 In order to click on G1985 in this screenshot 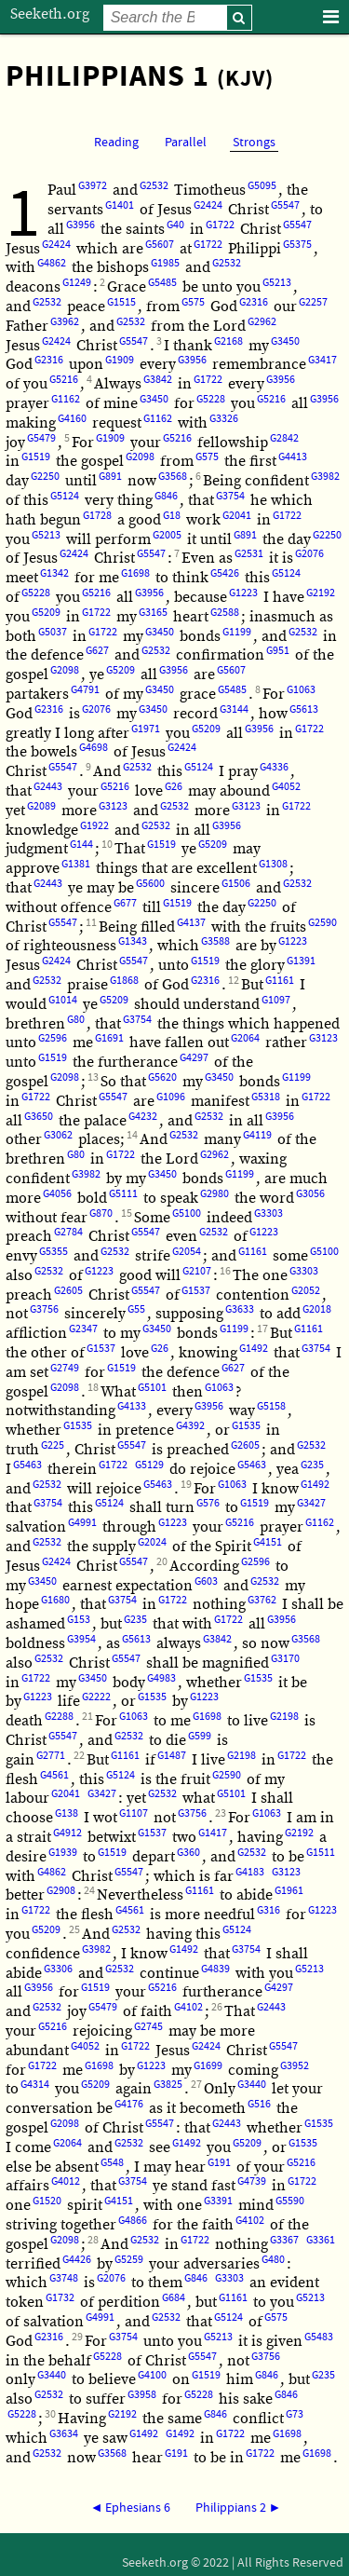, I will do `click(165, 263)`.